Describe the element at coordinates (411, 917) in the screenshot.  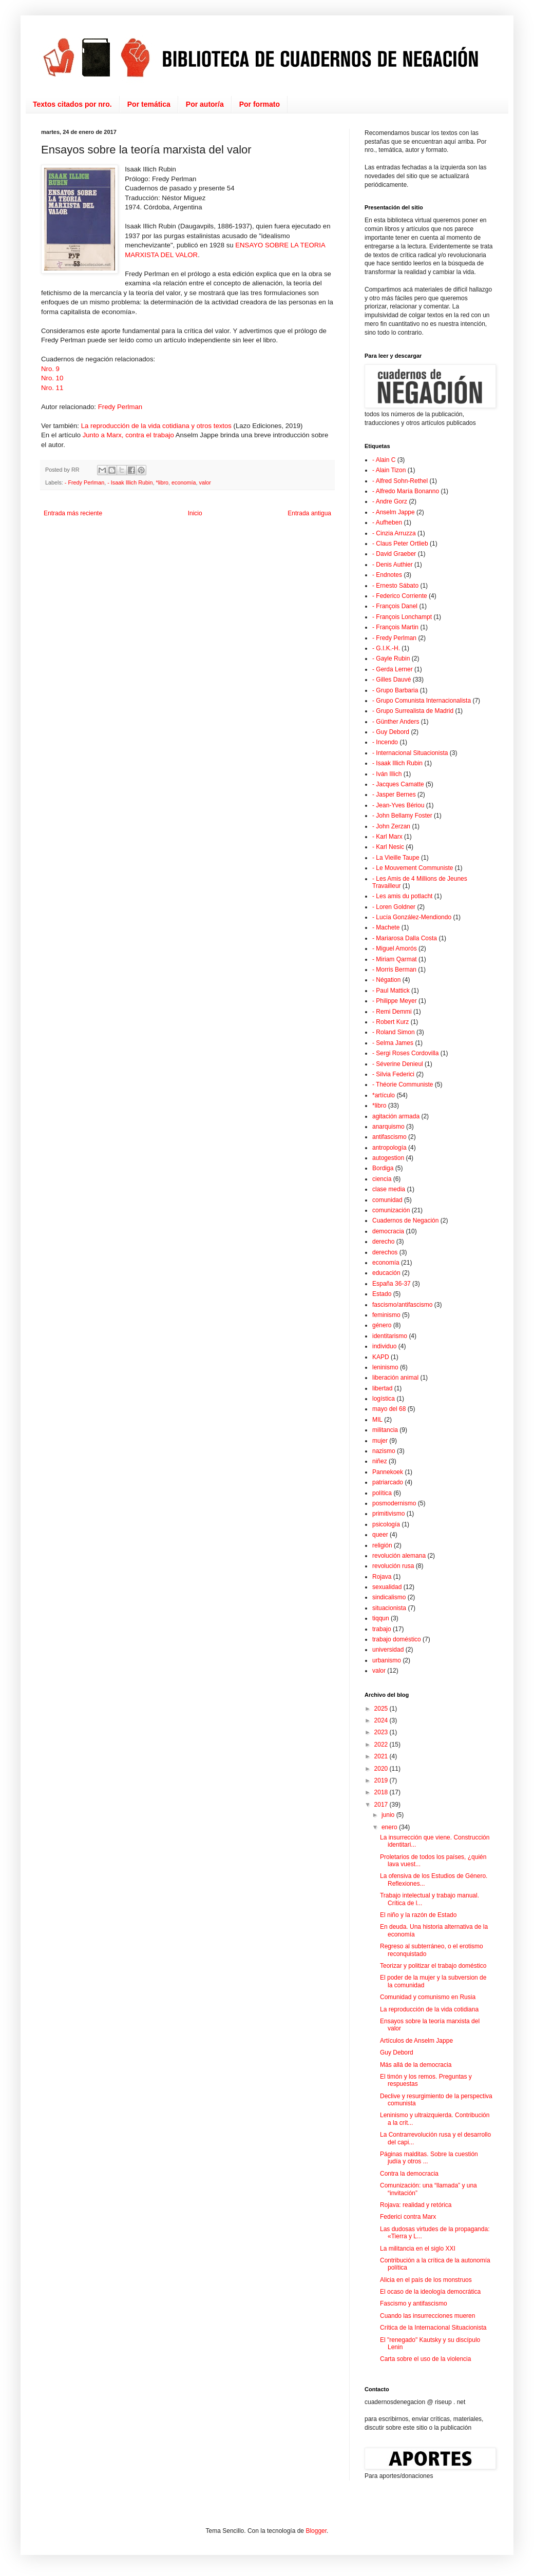
I see `- Lucía González-Mendiondo` at that location.